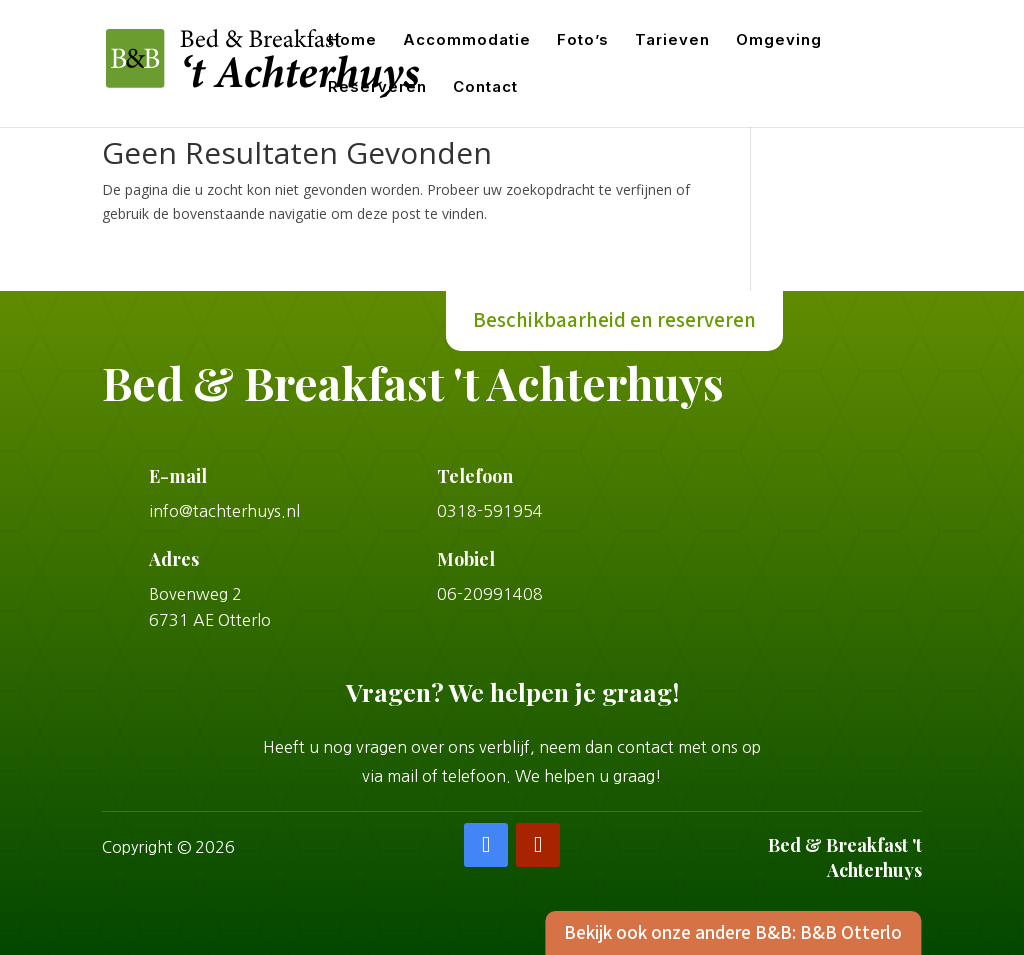 This screenshot has width=1024, height=955. Describe the element at coordinates (672, 41) in the screenshot. I see `Tarieven` at that location.